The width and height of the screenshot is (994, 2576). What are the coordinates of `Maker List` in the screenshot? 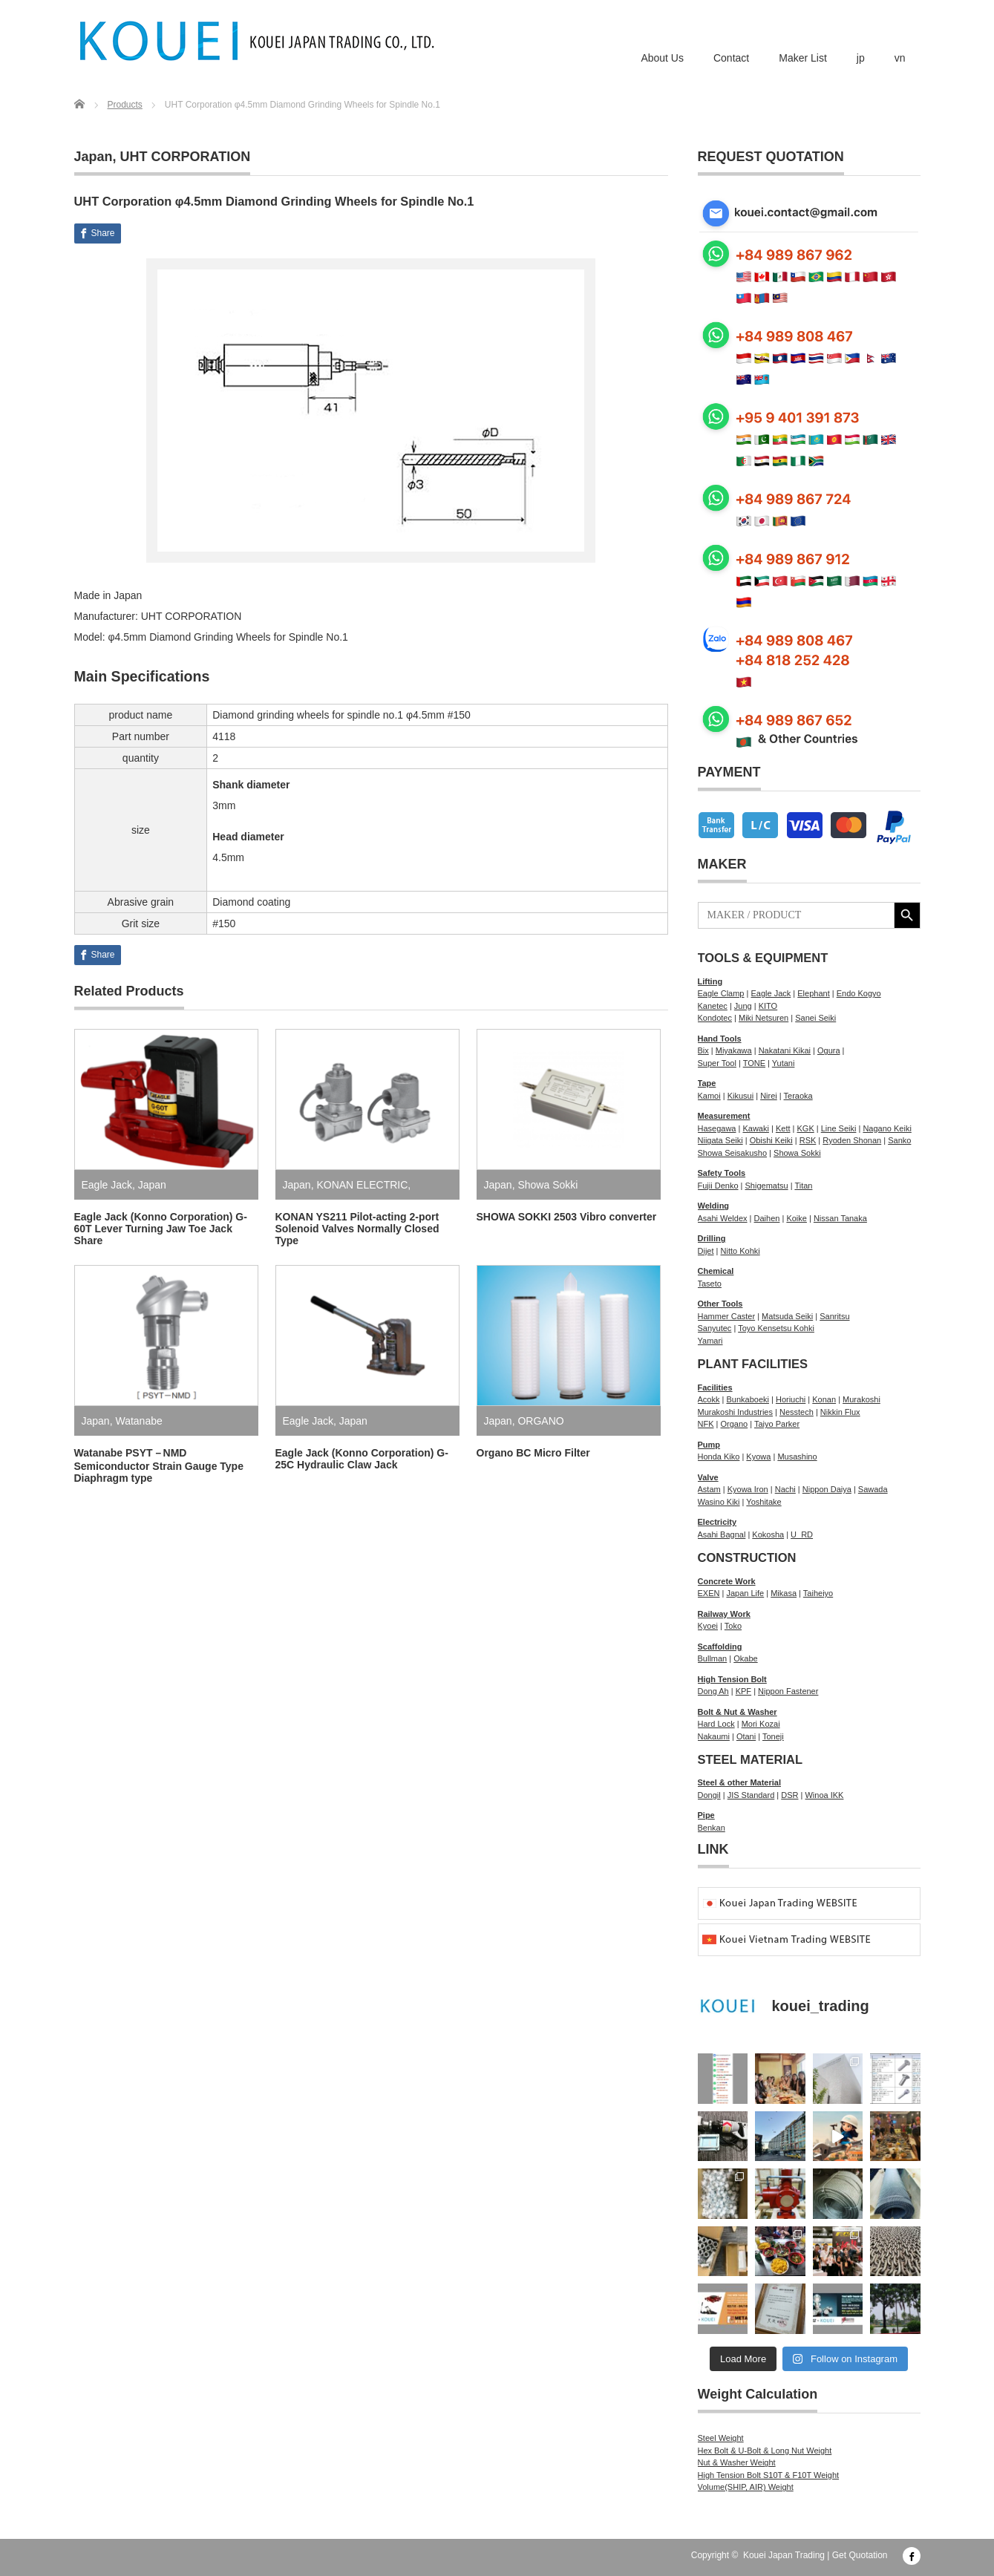 It's located at (803, 58).